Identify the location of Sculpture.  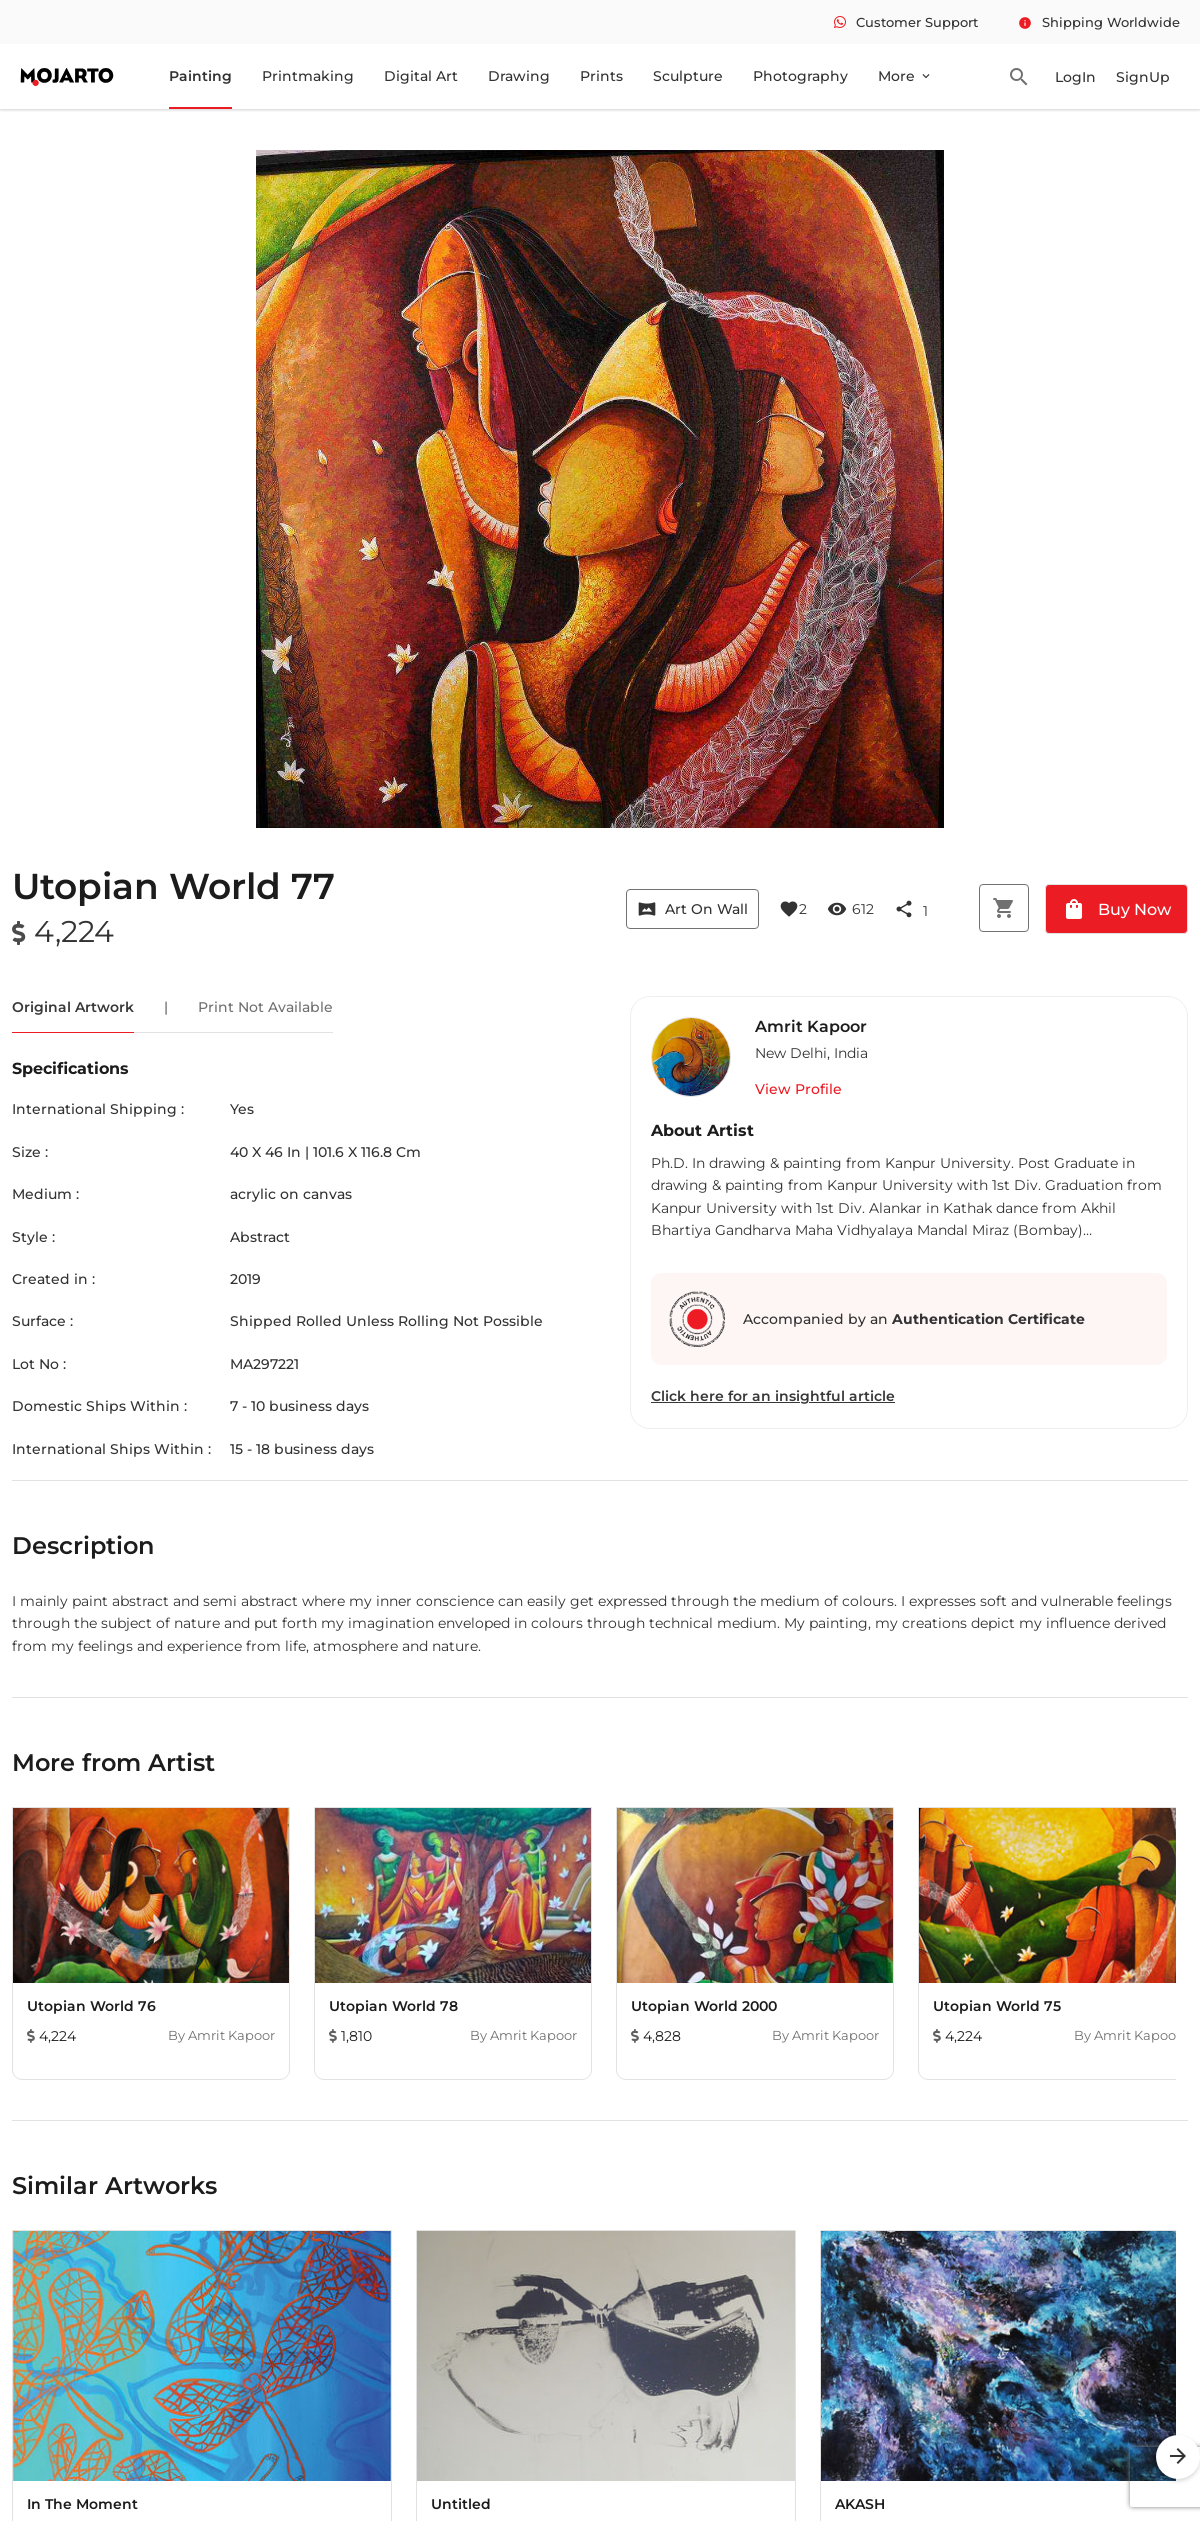
(688, 76).